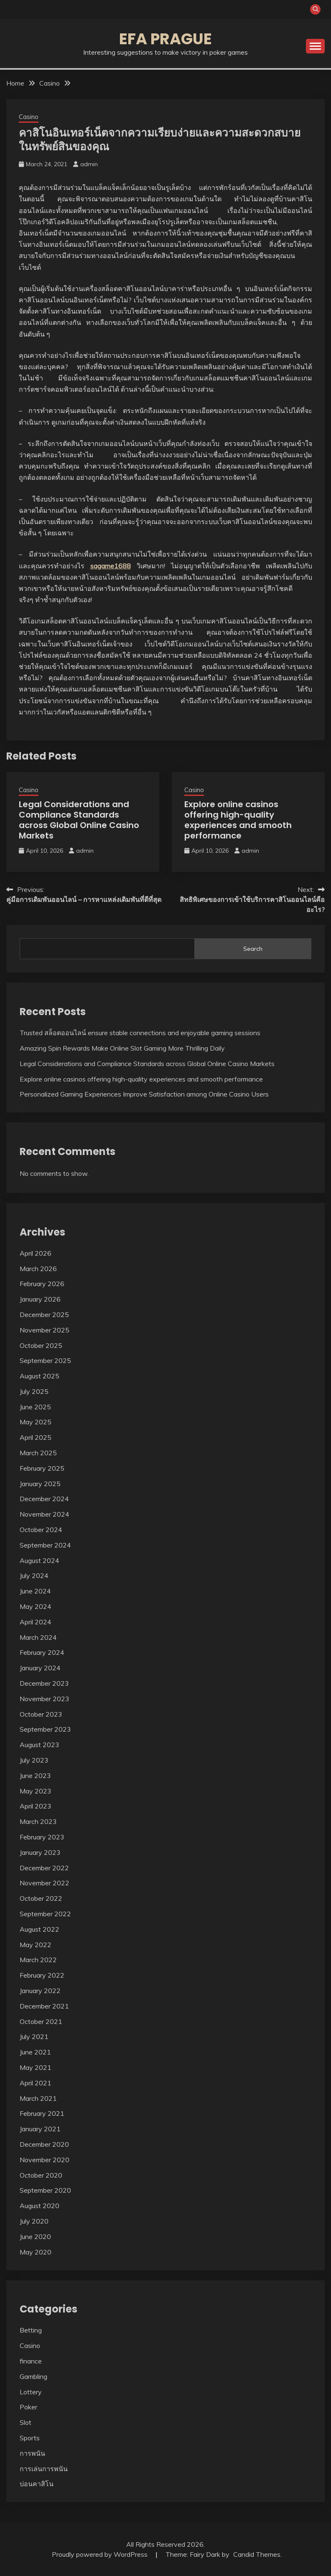 The image size is (331, 2576). I want to click on Slot, so click(25, 2422).